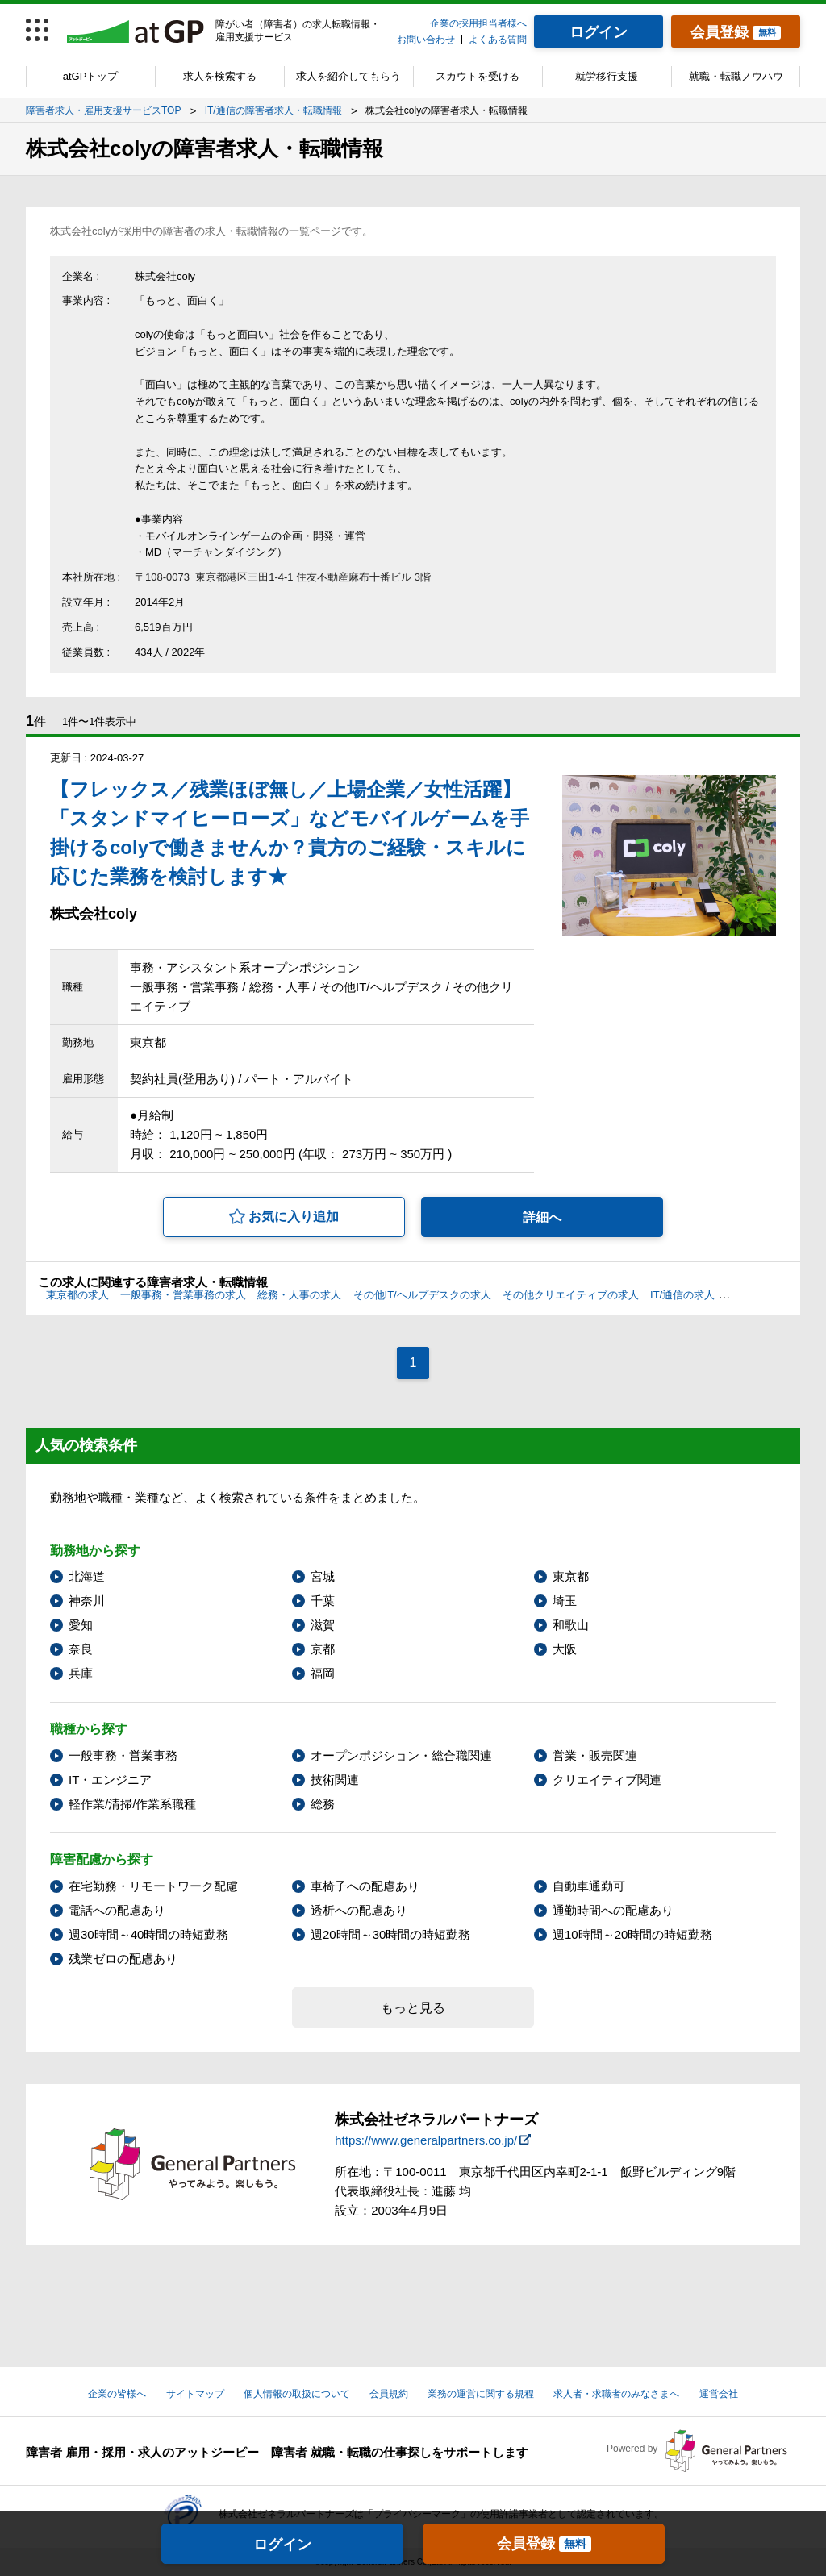 This screenshot has width=826, height=2576. I want to click on 求人者・求職者のみなさまへ, so click(616, 2393).